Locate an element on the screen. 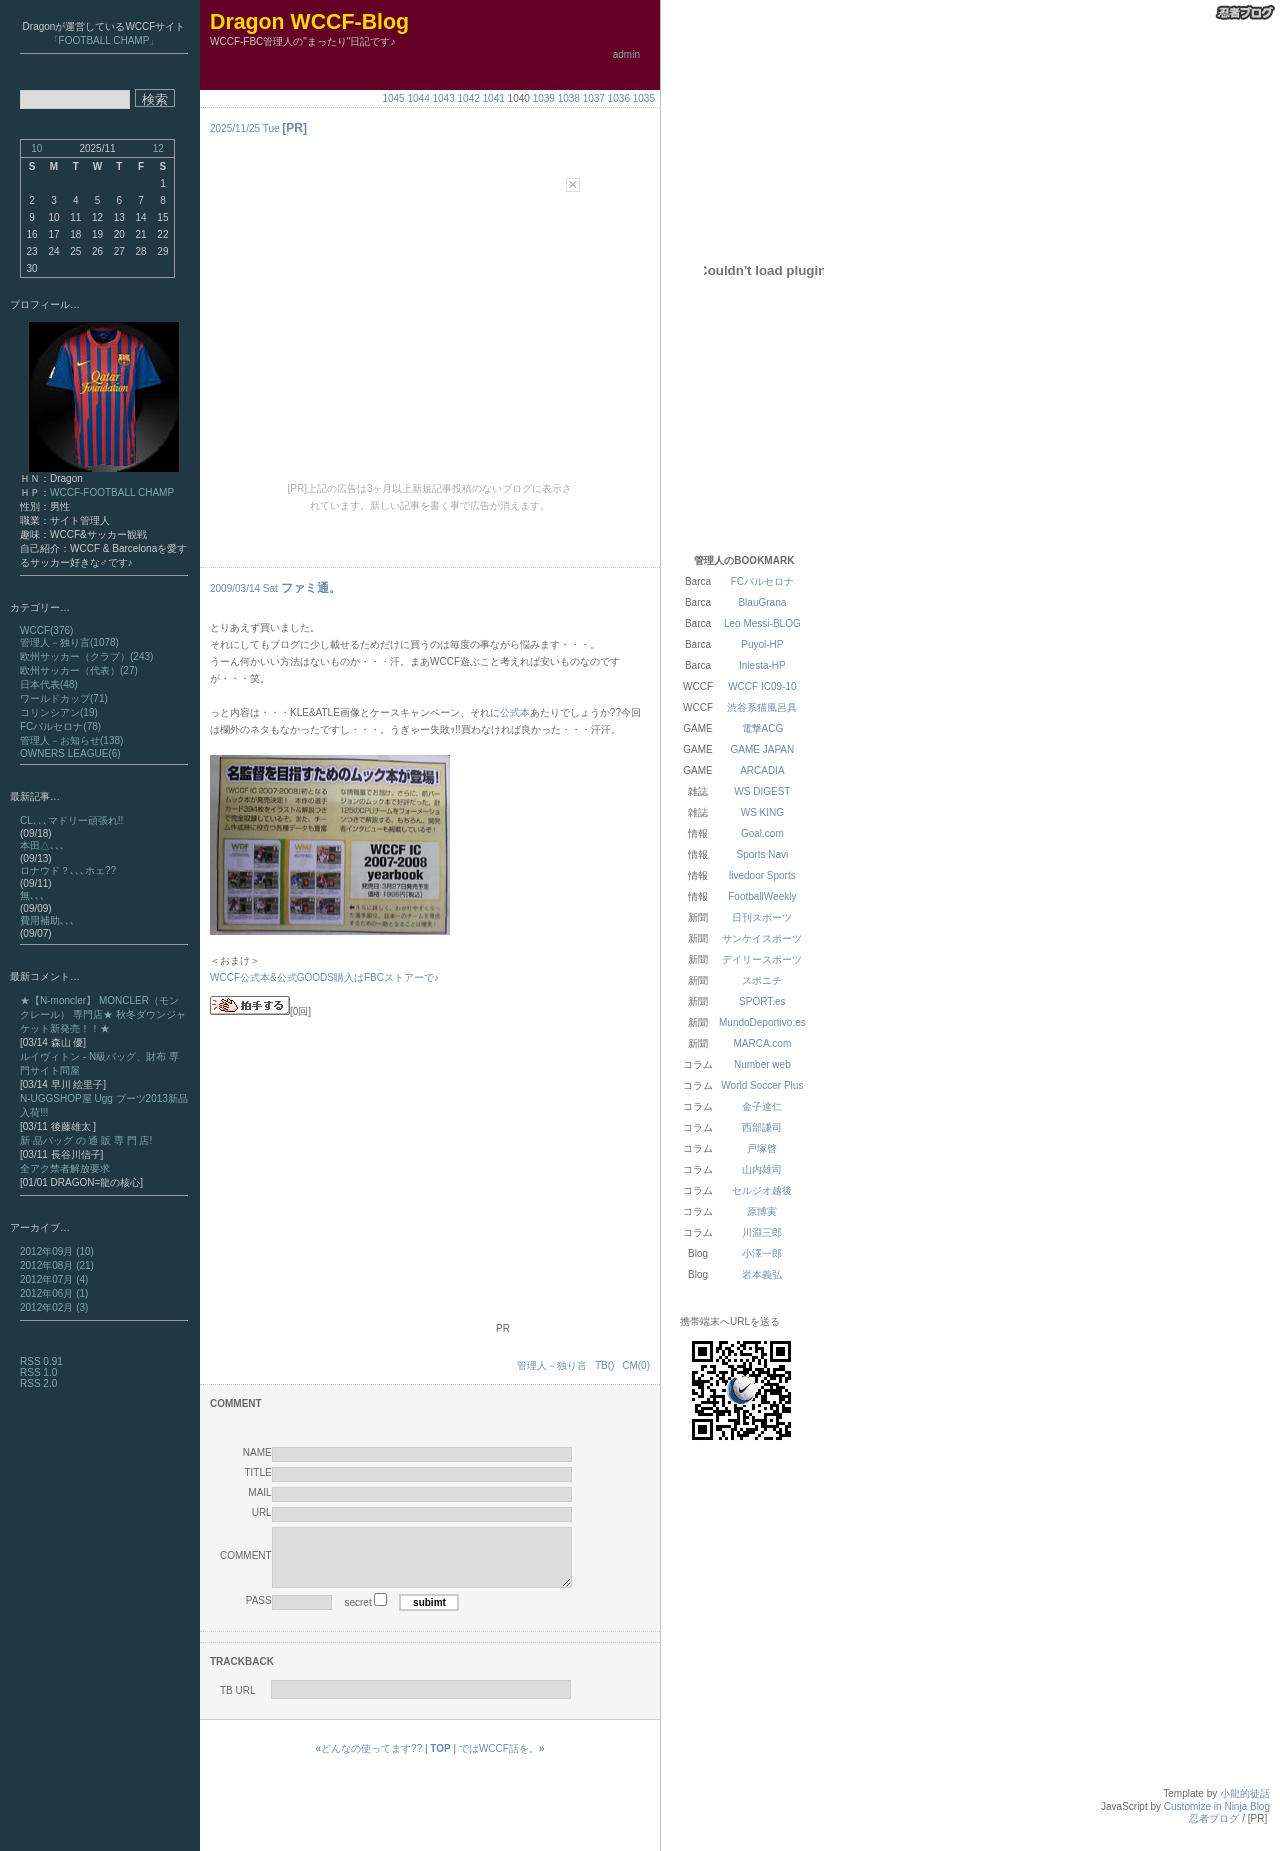  戸塚啓 is located at coordinates (762, 1148).